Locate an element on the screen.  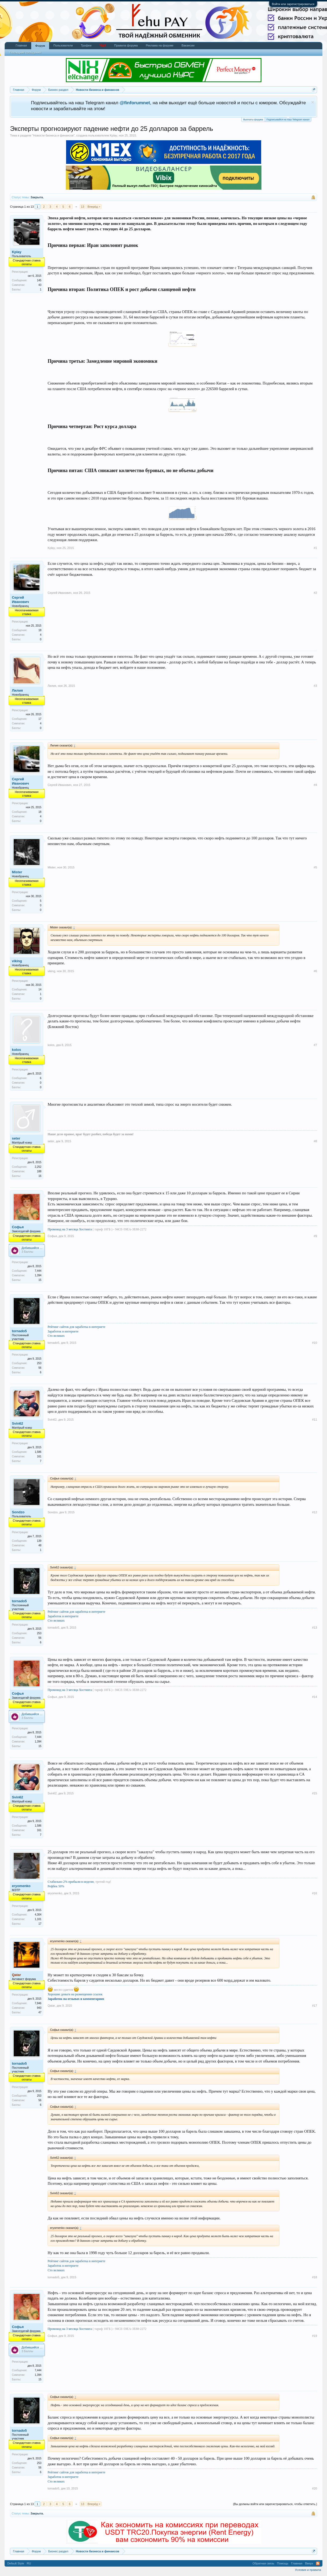
#8 is located at coordinates (315, 1141).